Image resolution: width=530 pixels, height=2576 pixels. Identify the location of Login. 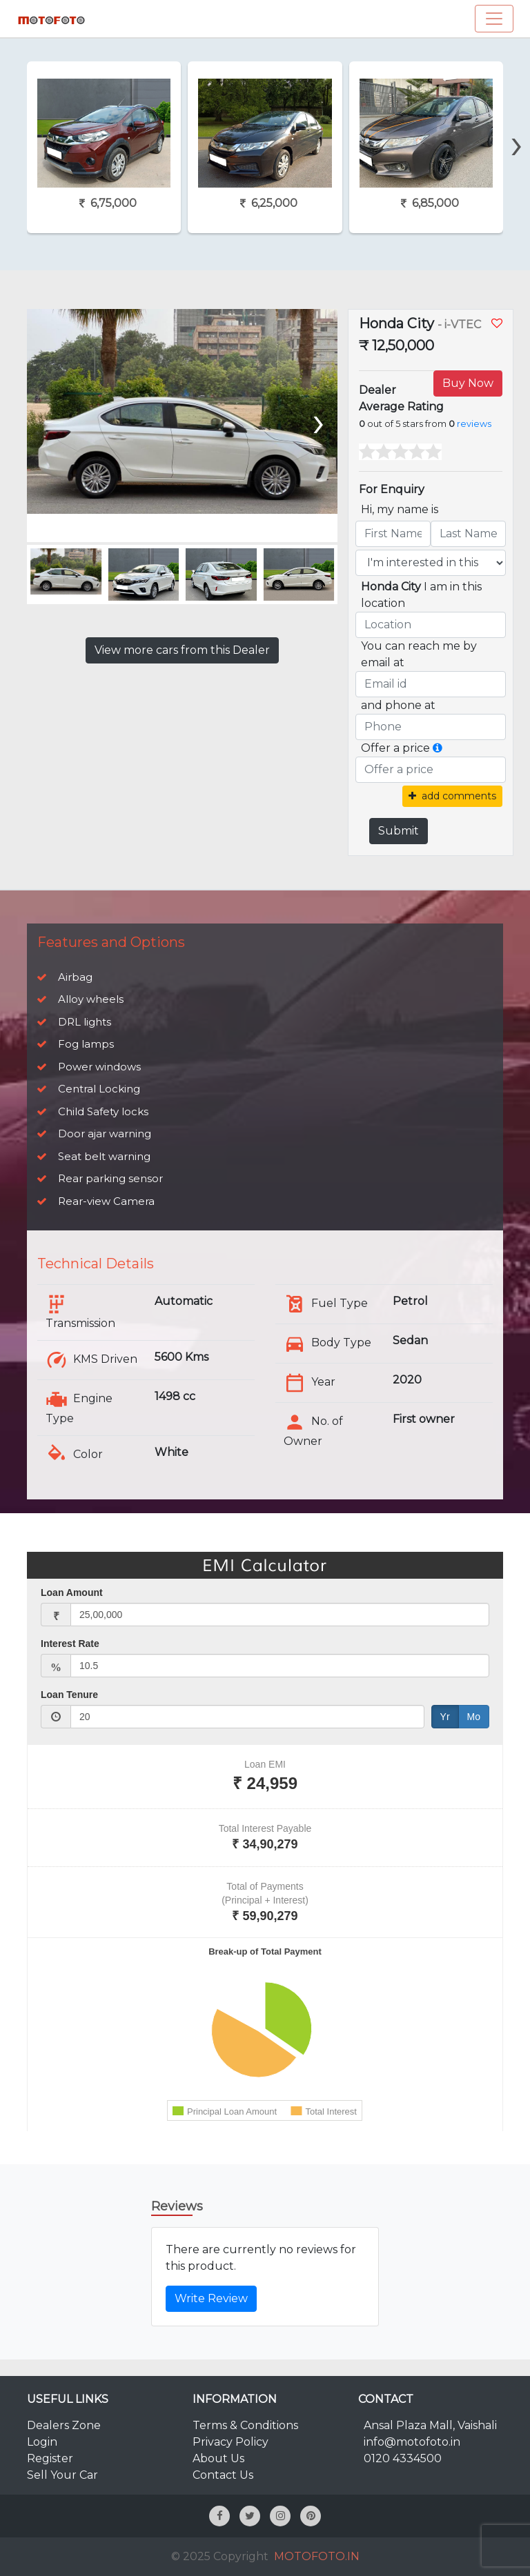
(42, 2441).